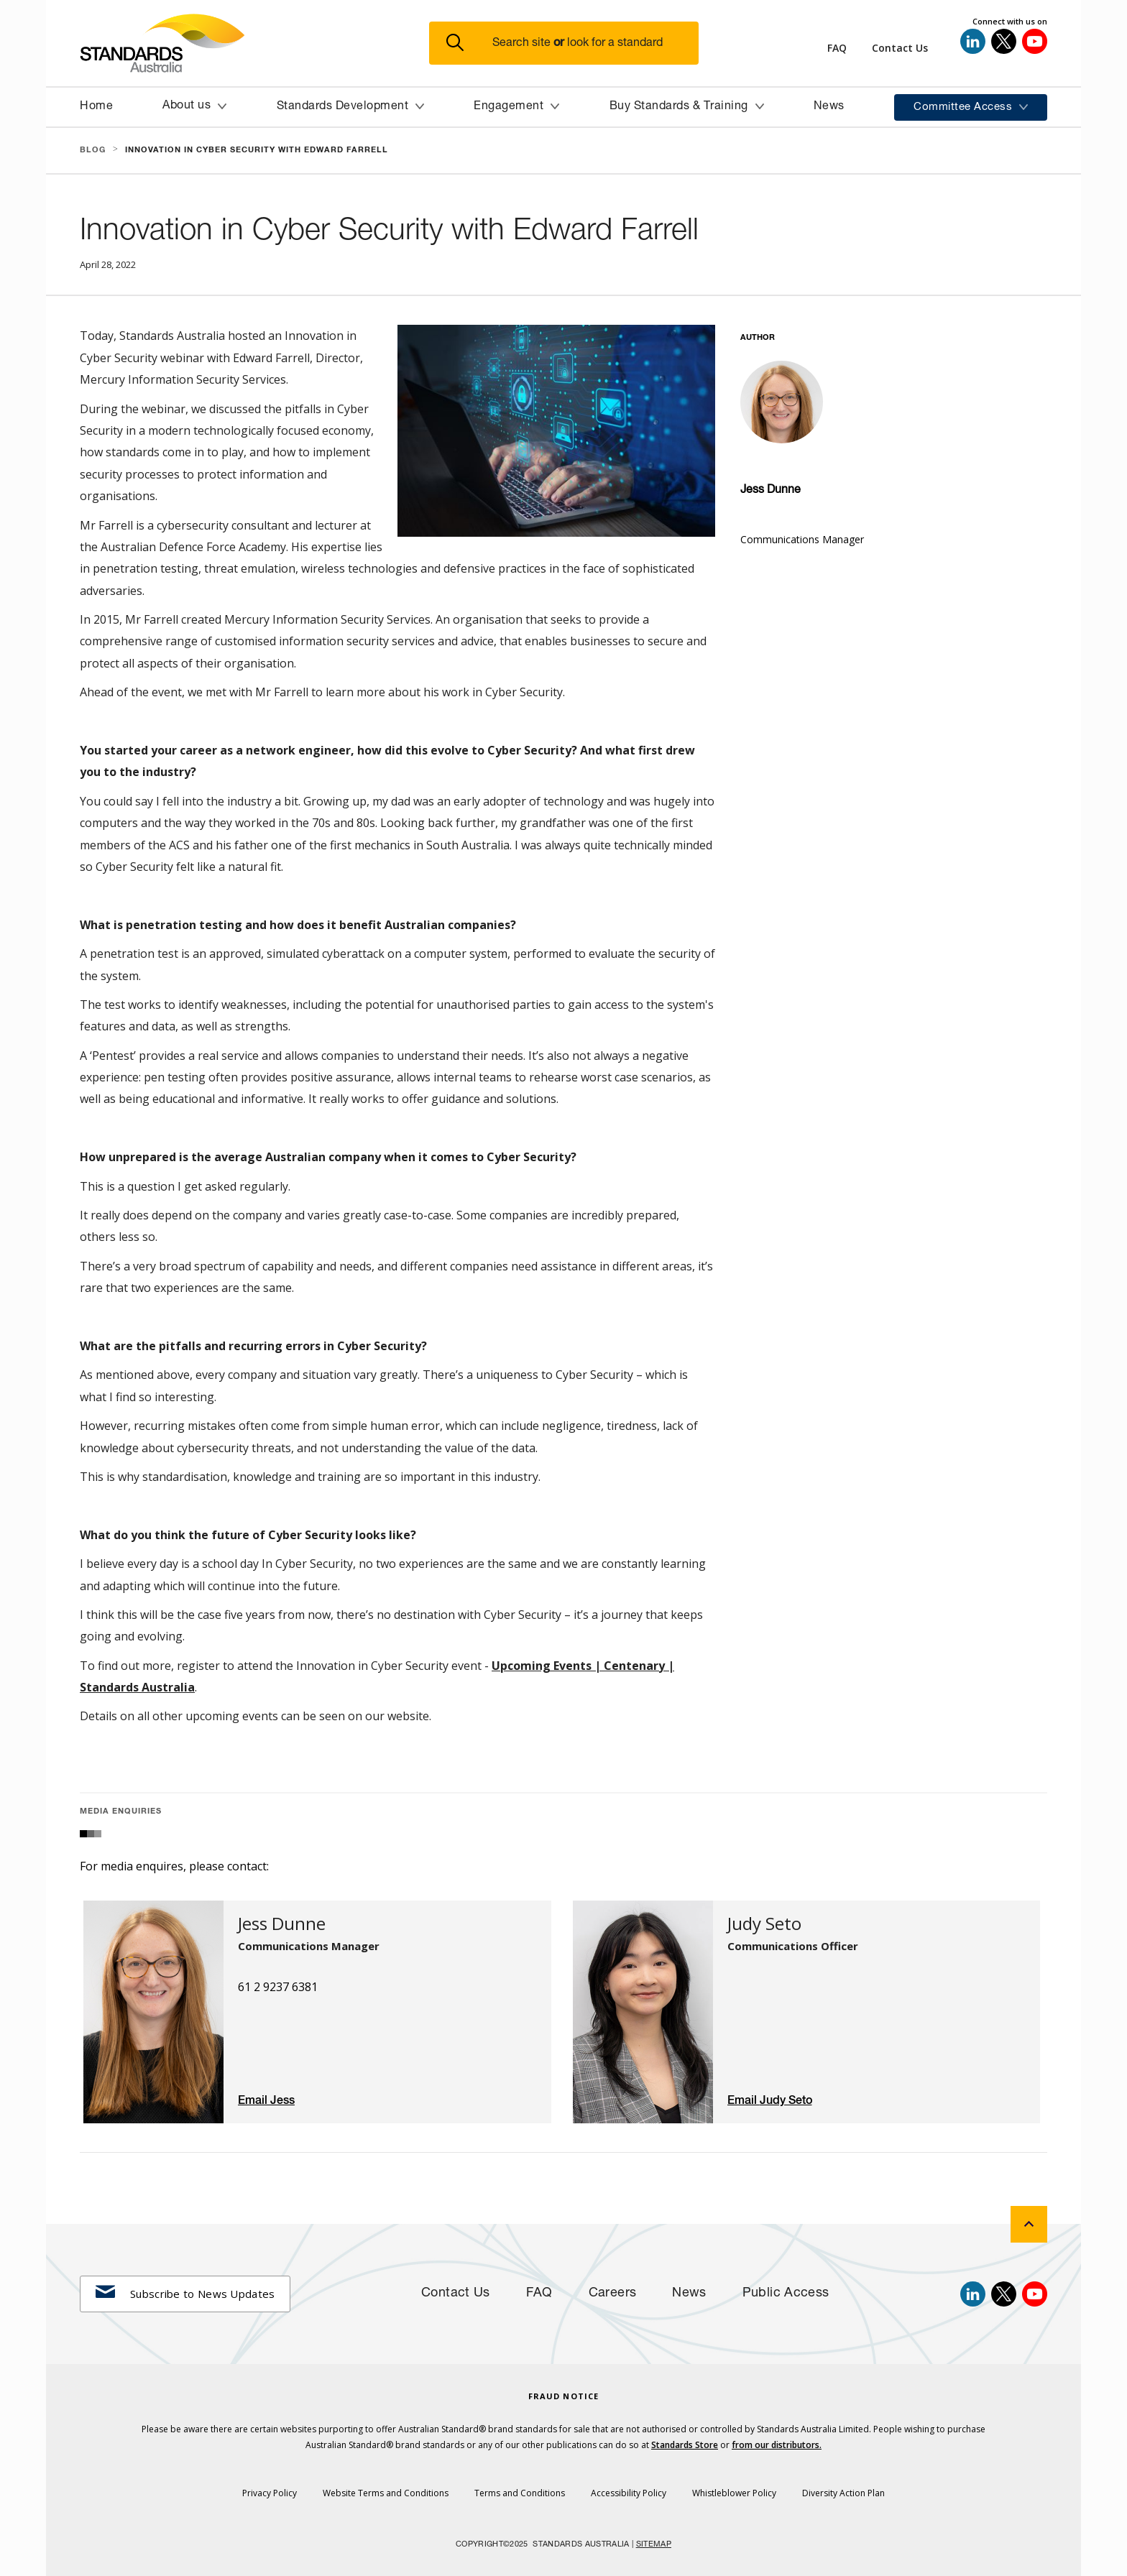  Describe the element at coordinates (572, 43) in the screenshot. I see `[button]` at that location.